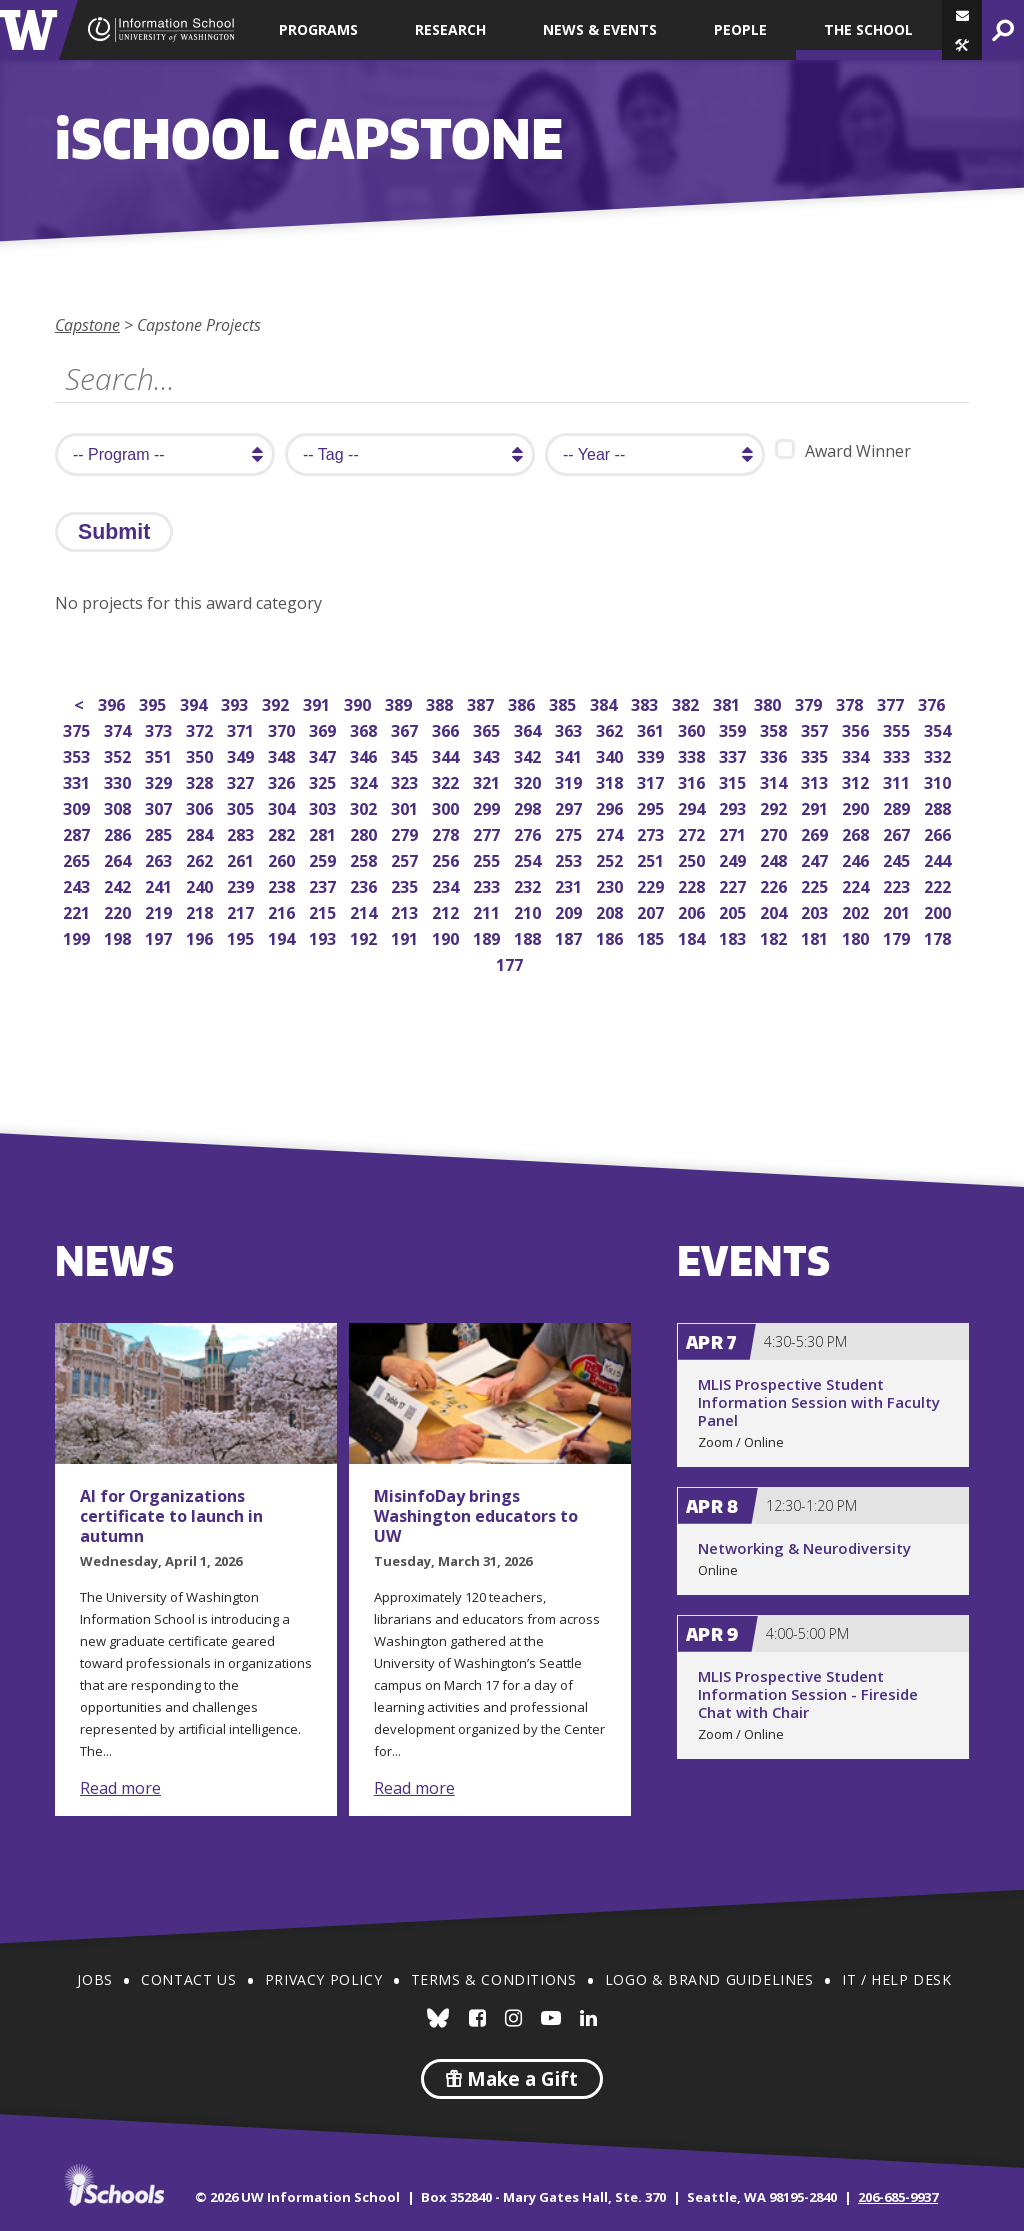 This screenshot has width=1024, height=2231. What do you see at coordinates (242, 936) in the screenshot?
I see `195` at bounding box center [242, 936].